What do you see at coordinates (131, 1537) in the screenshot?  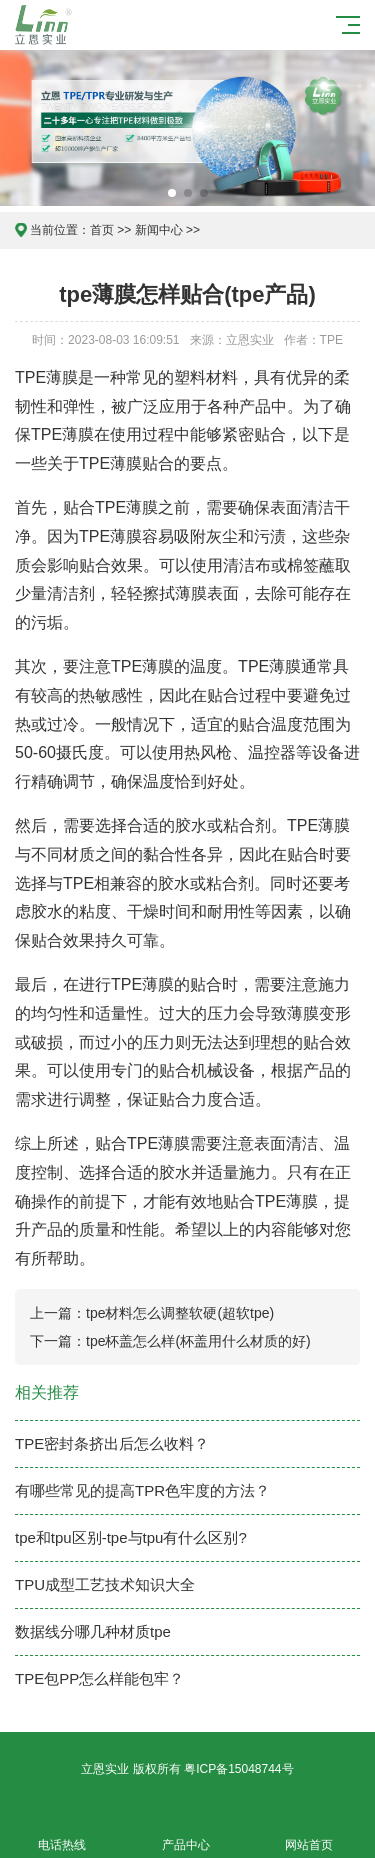 I see `tpe和tpu区别-tpe与tpu有什么区别?` at bounding box center [131, 1537].